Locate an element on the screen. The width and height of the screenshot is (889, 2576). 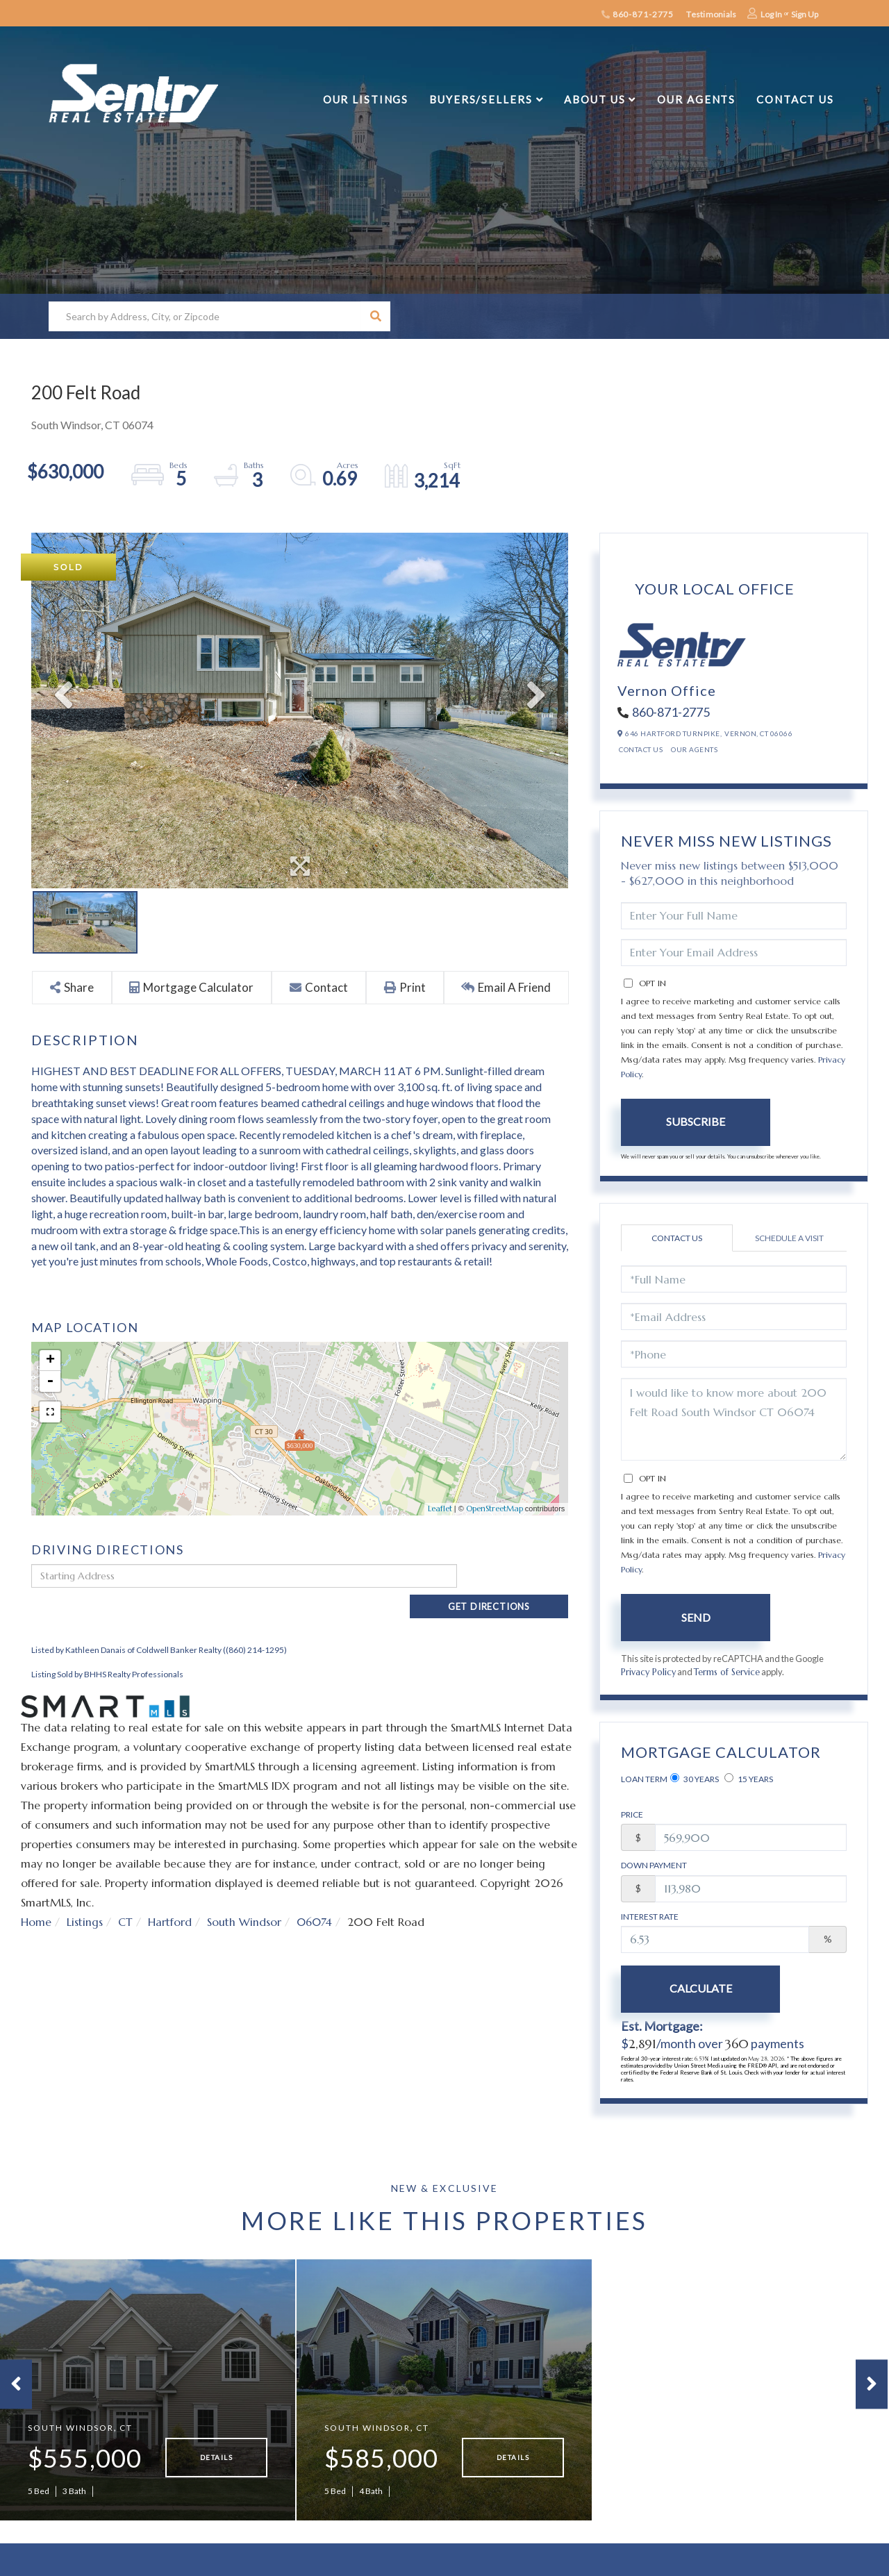
Home is located at coordinates (36, 1897).